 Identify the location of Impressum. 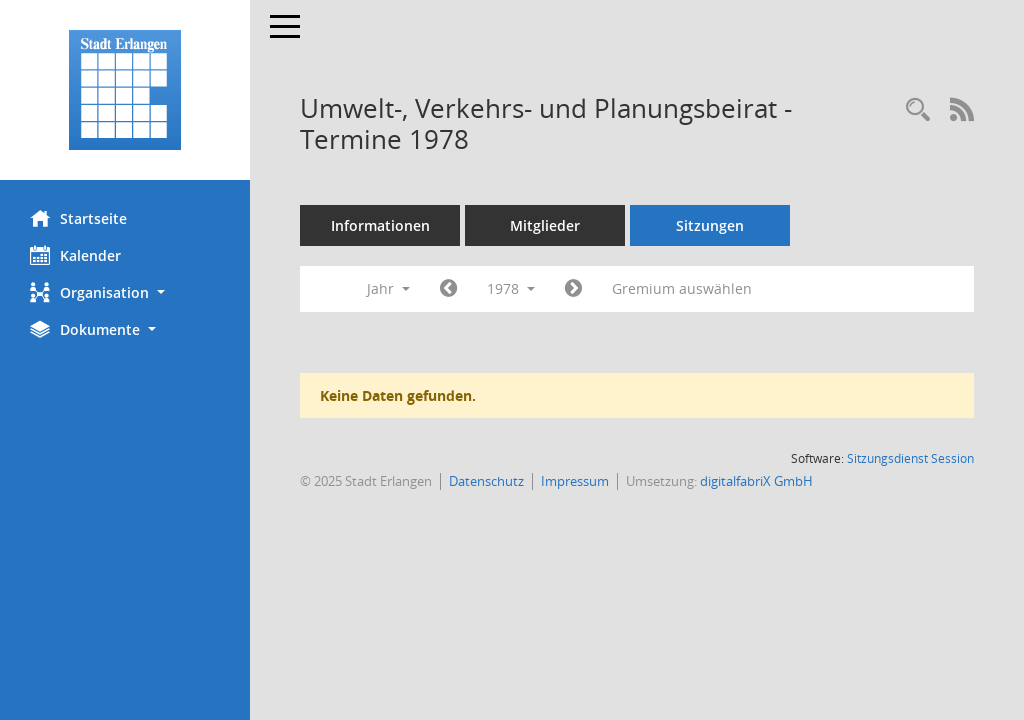
(575, 481).